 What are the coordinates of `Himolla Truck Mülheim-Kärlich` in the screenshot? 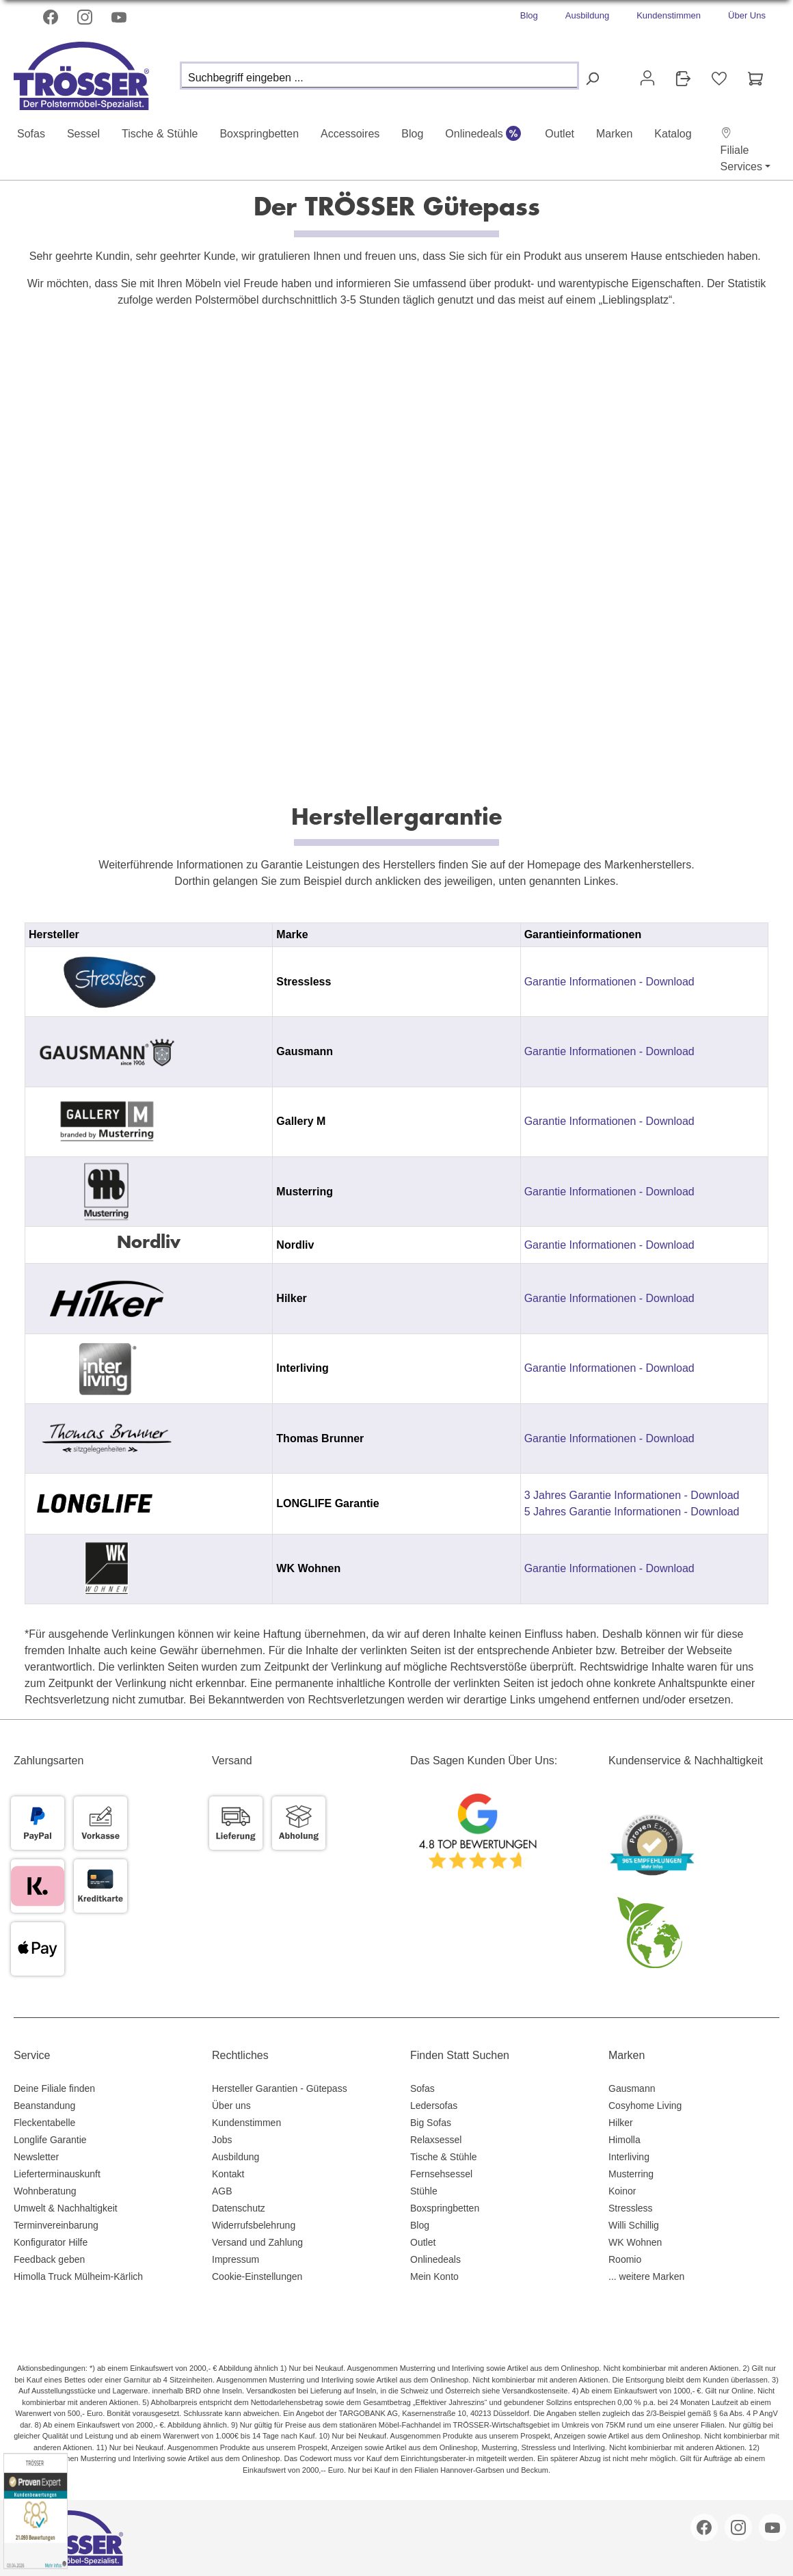 It's located at (78, 2276).